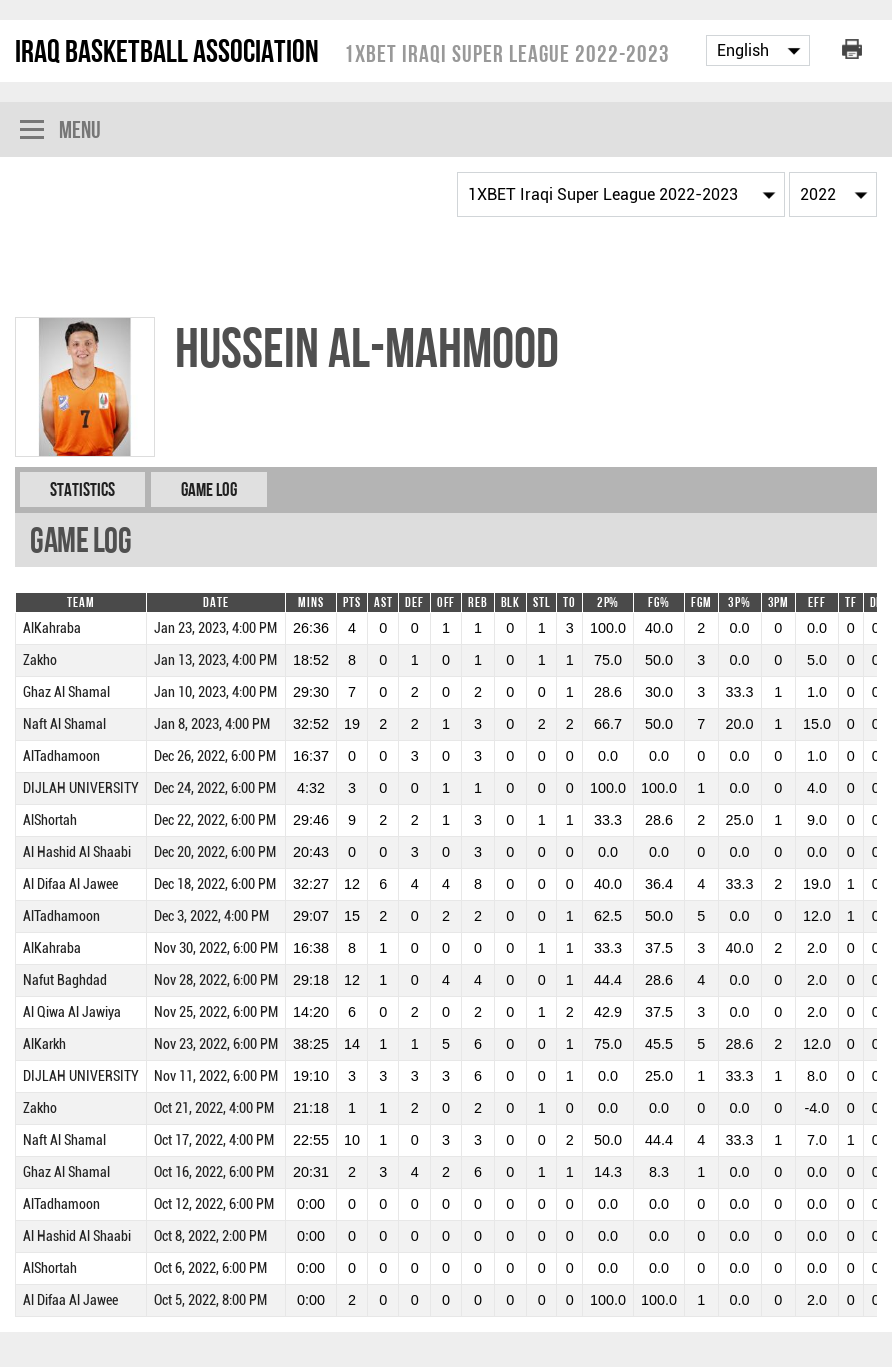 The image size is (892, 1367). Describe the element at coordinates (210, 1300) in the screenshot. I see `Oct 5, 2022, 8:00 PM` at that location.